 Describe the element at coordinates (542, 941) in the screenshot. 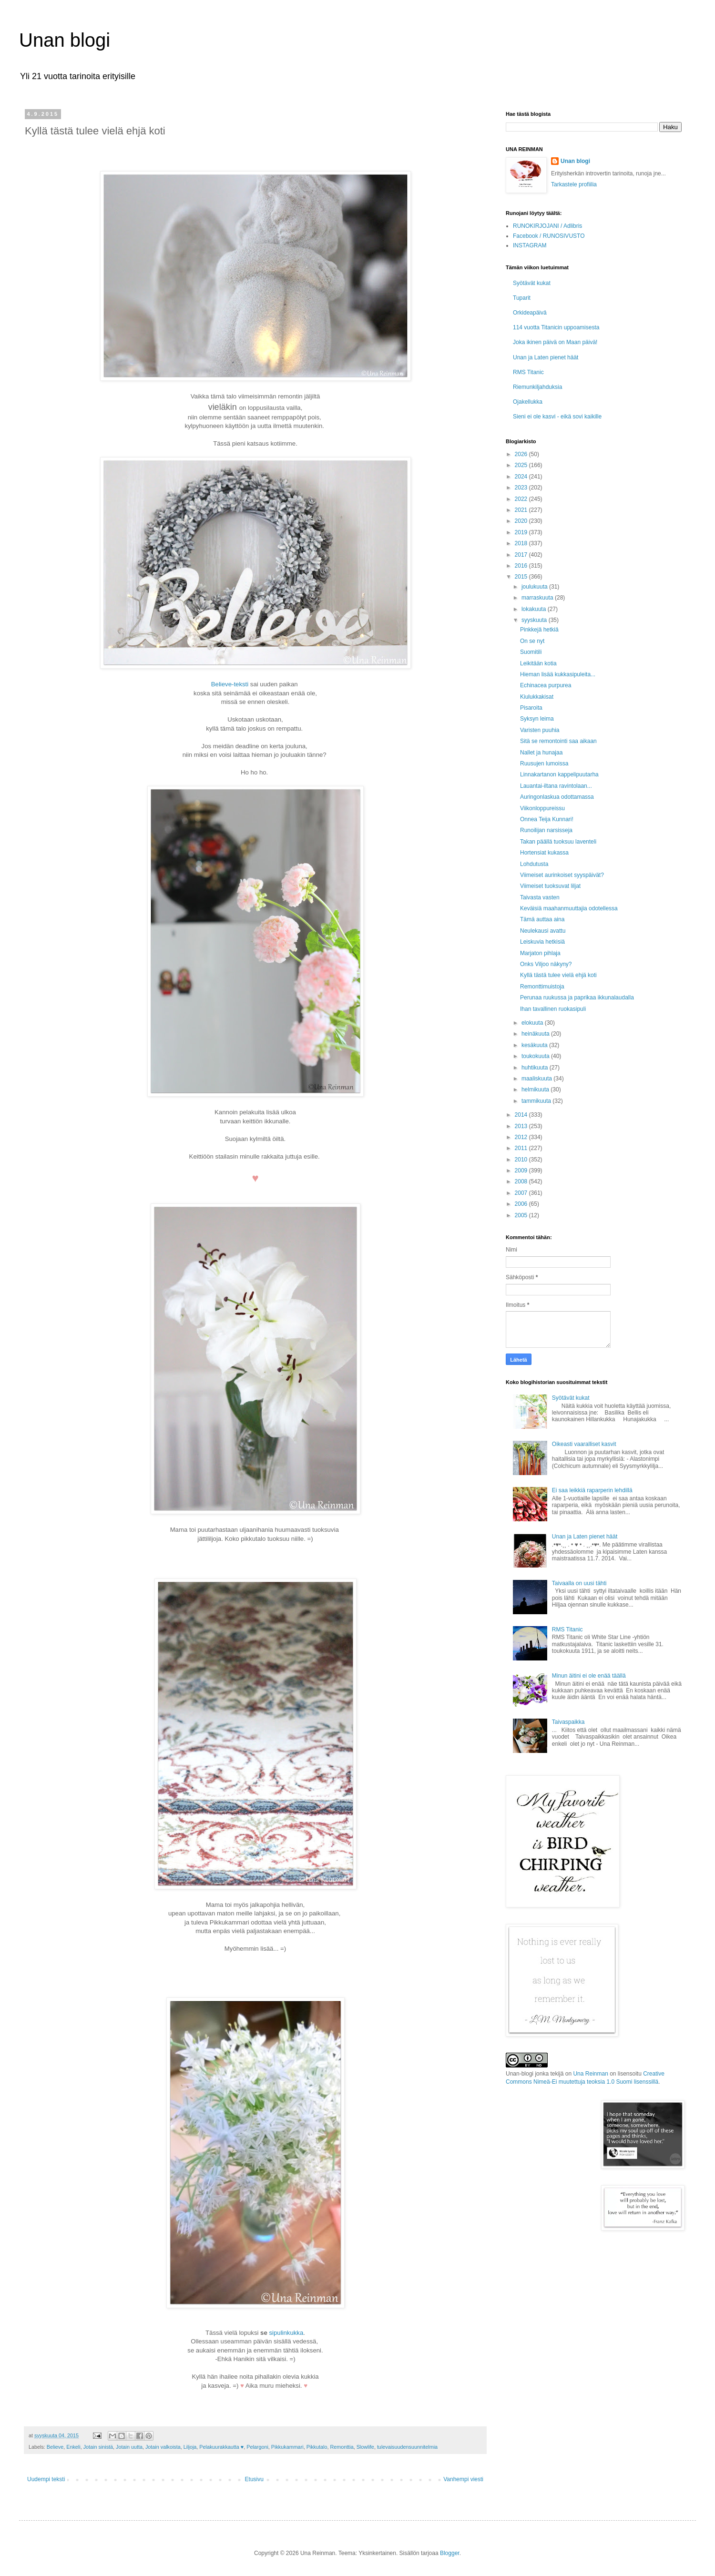

I see `Leiskuvia hetkisiä` at that location.